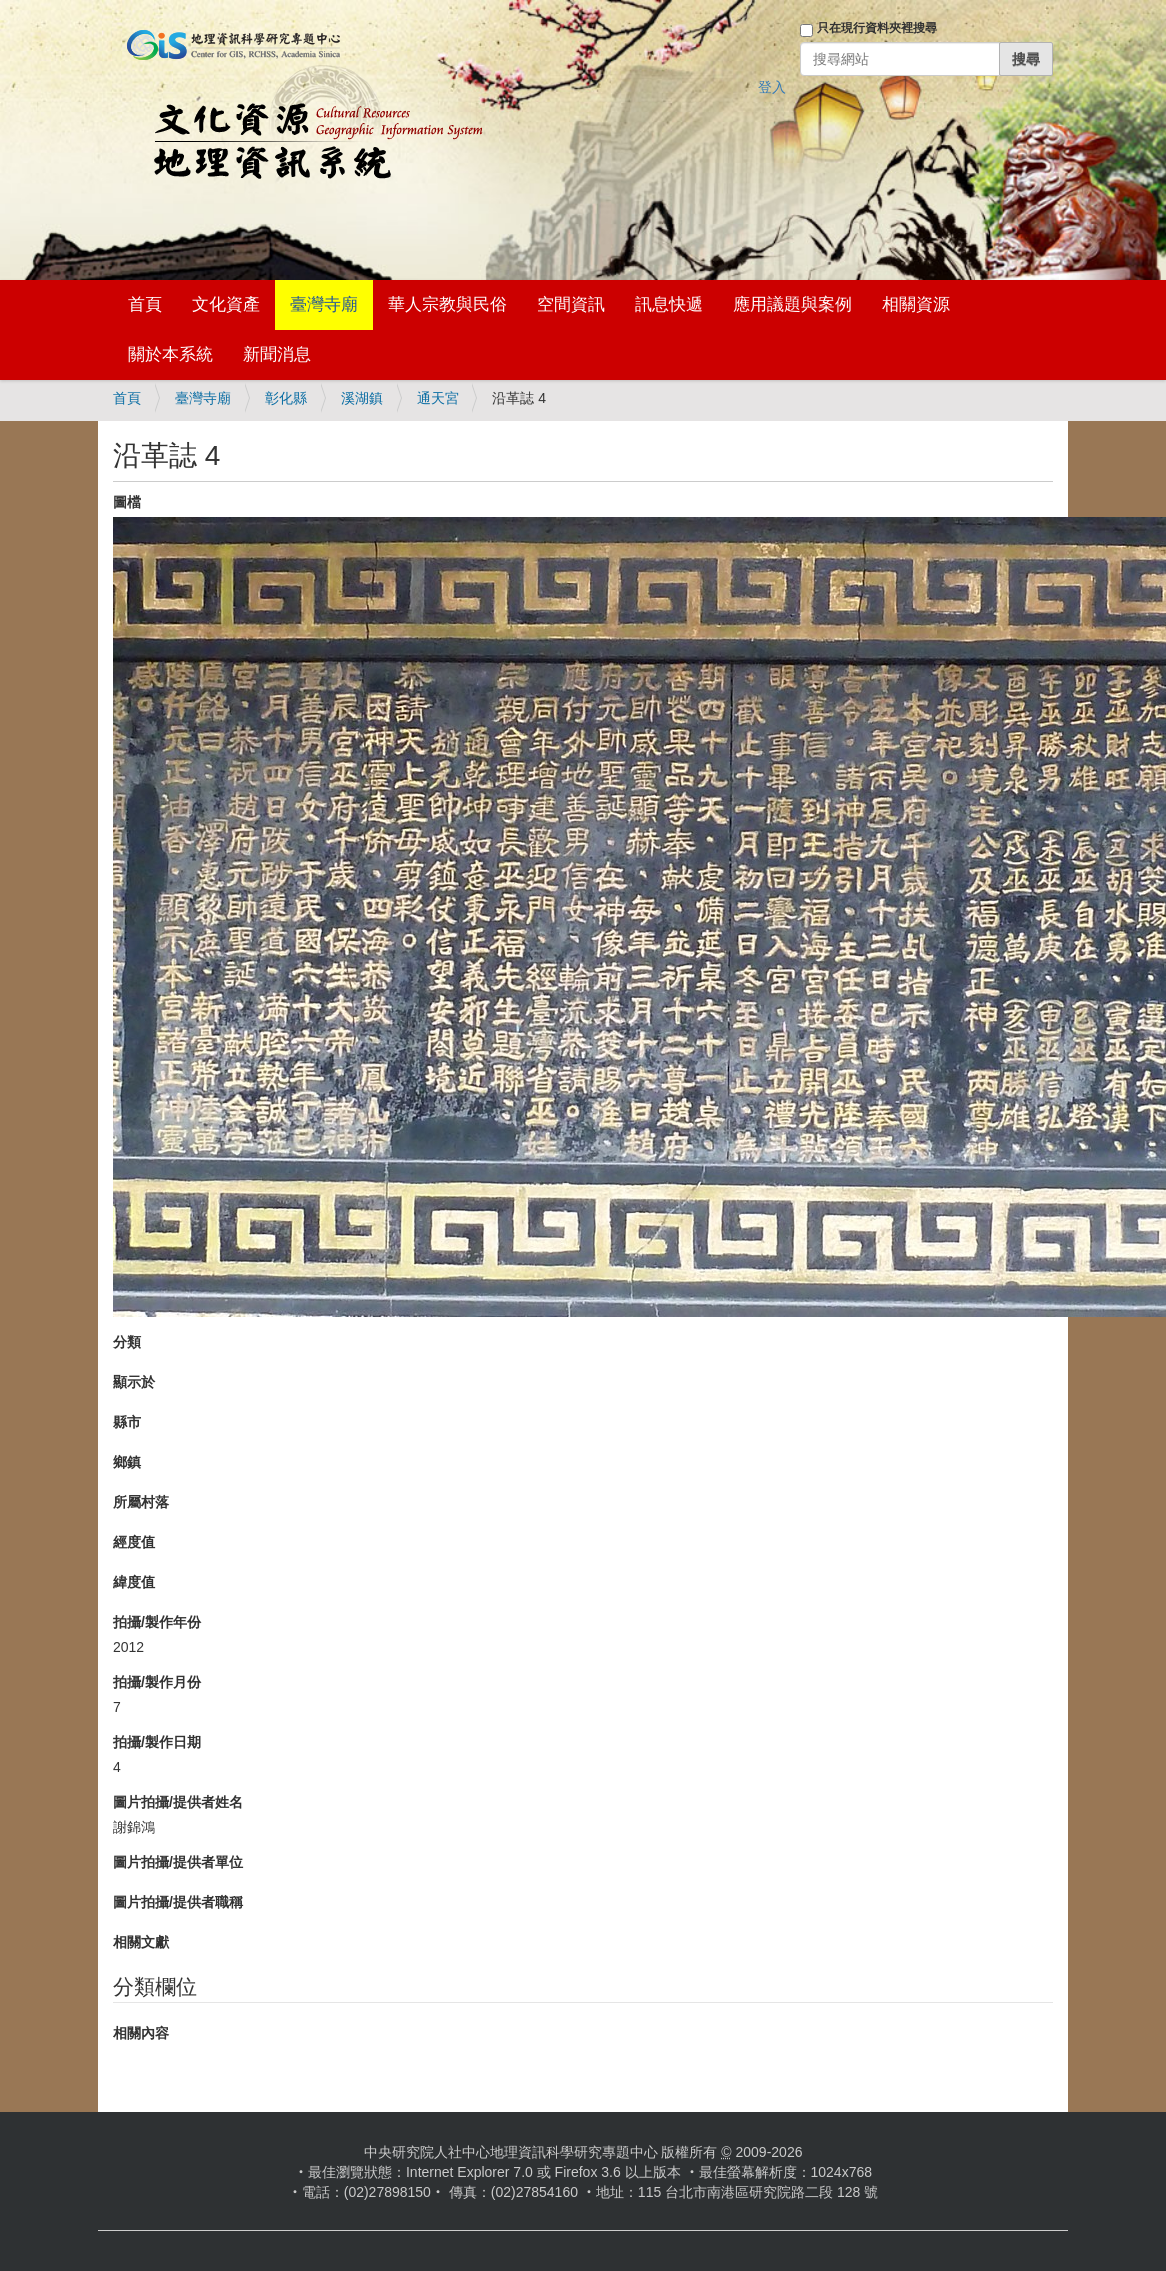  What do you see at coordinates (141, 1942) in the screenshot?
I see `相關文獻` at bounding box center [141, 1942].